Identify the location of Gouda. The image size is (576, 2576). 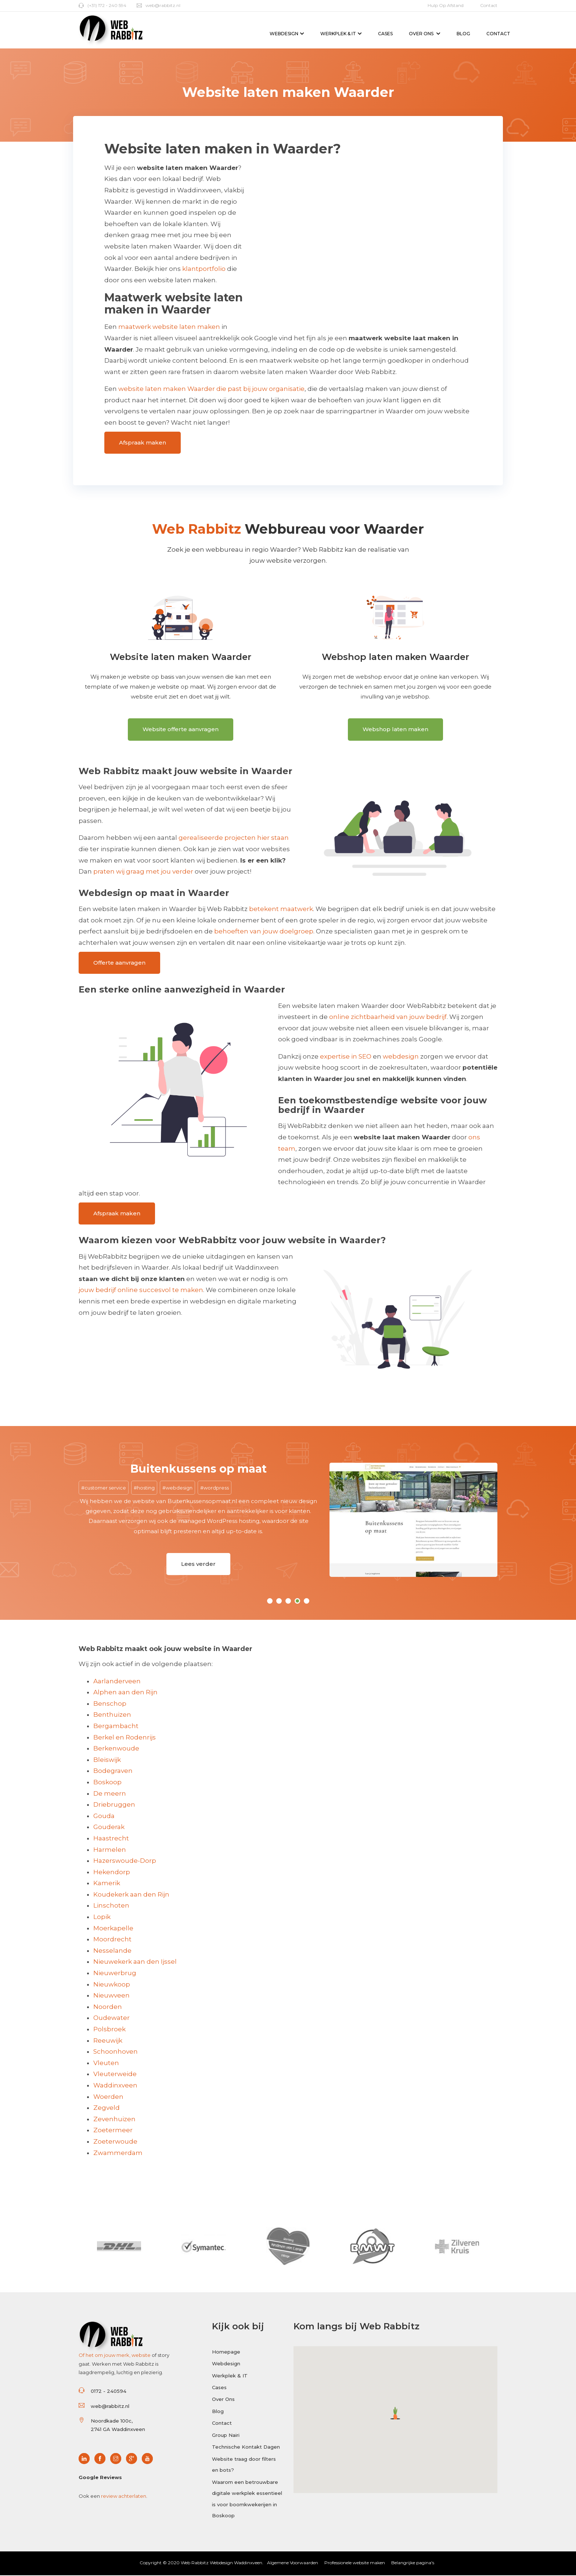
(104, 1815).